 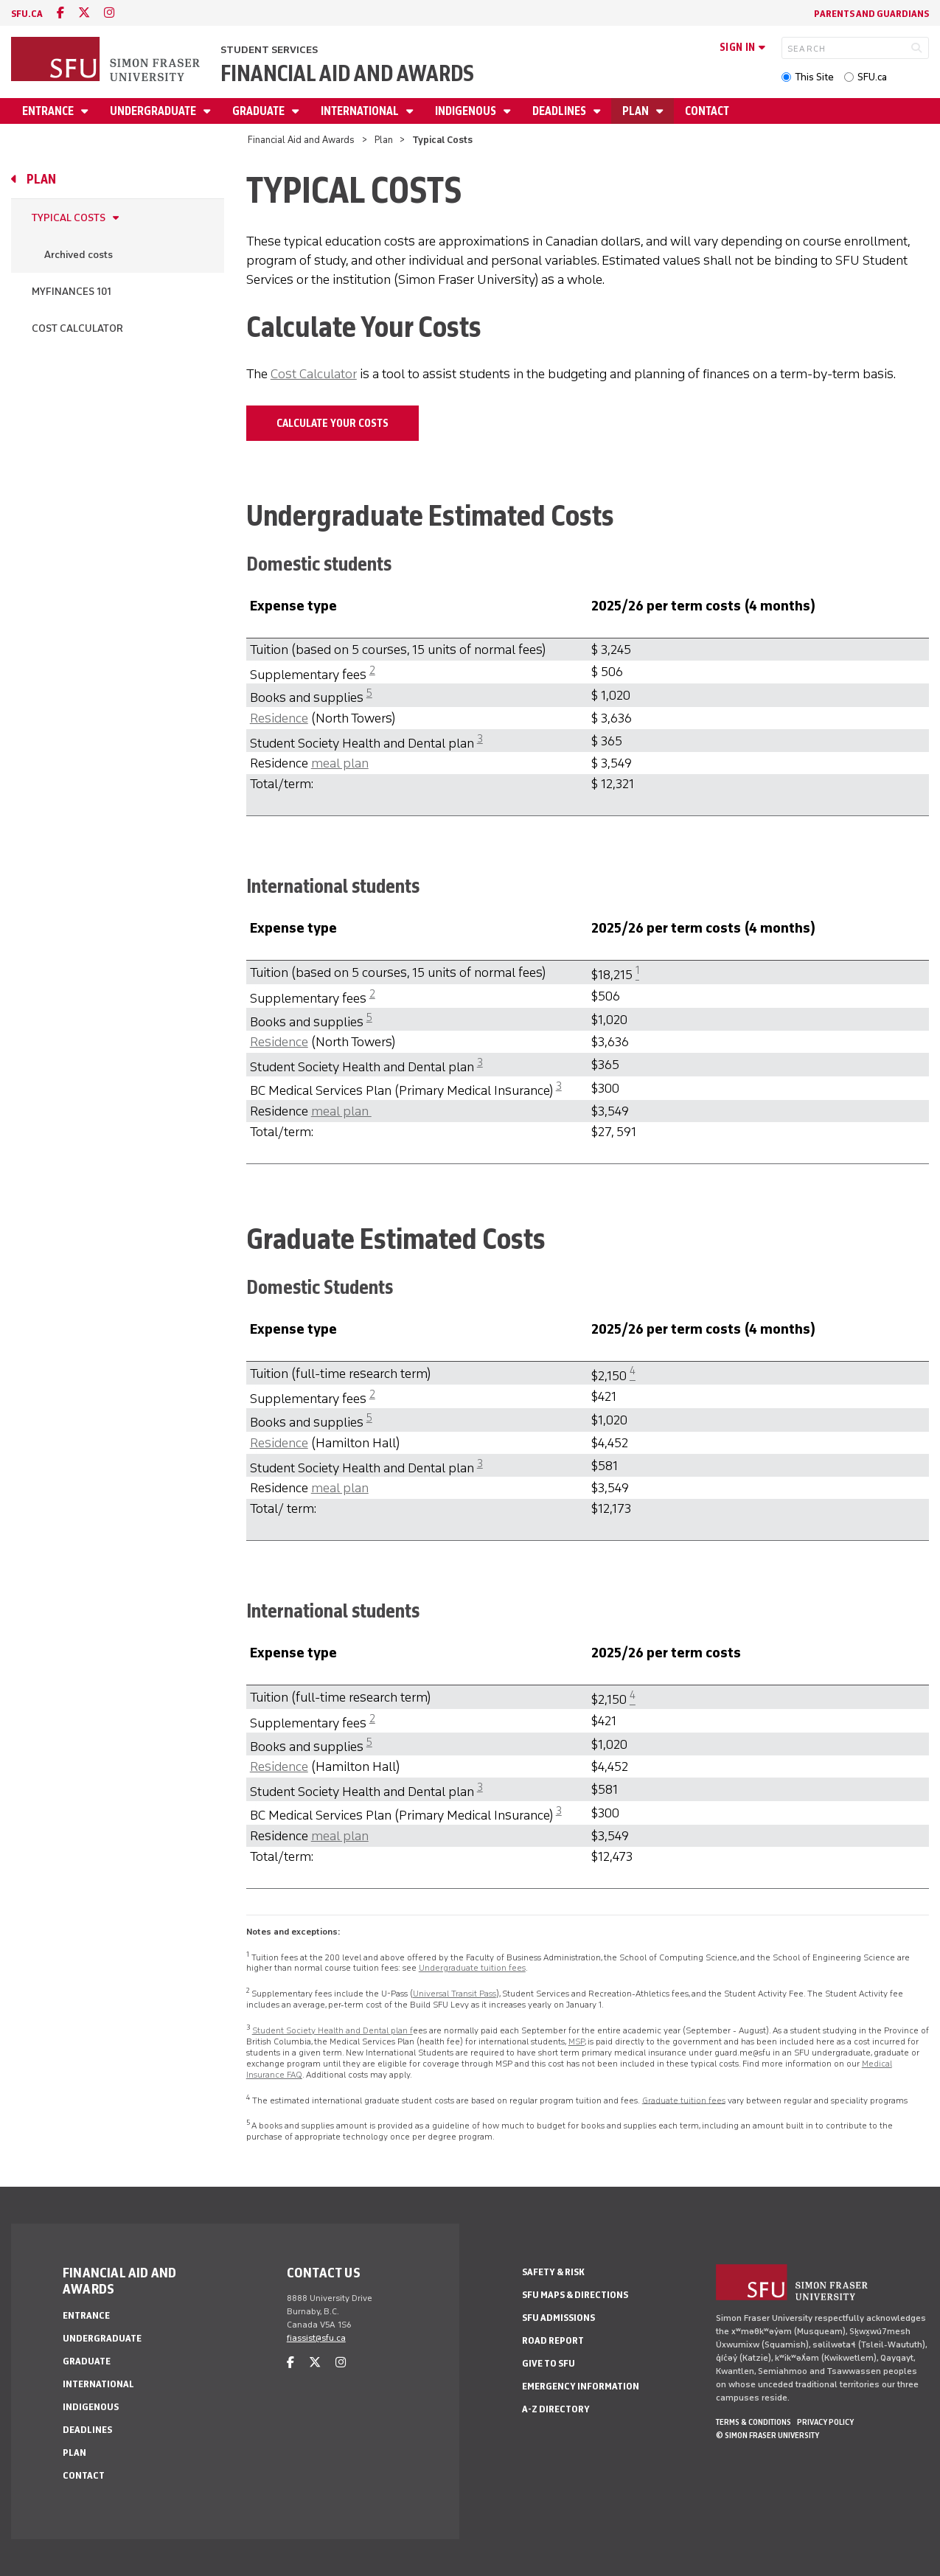 What do you see at coordinates (707, 111) in the screenshot?
I see `Contact` at bounding box center [707, 111].